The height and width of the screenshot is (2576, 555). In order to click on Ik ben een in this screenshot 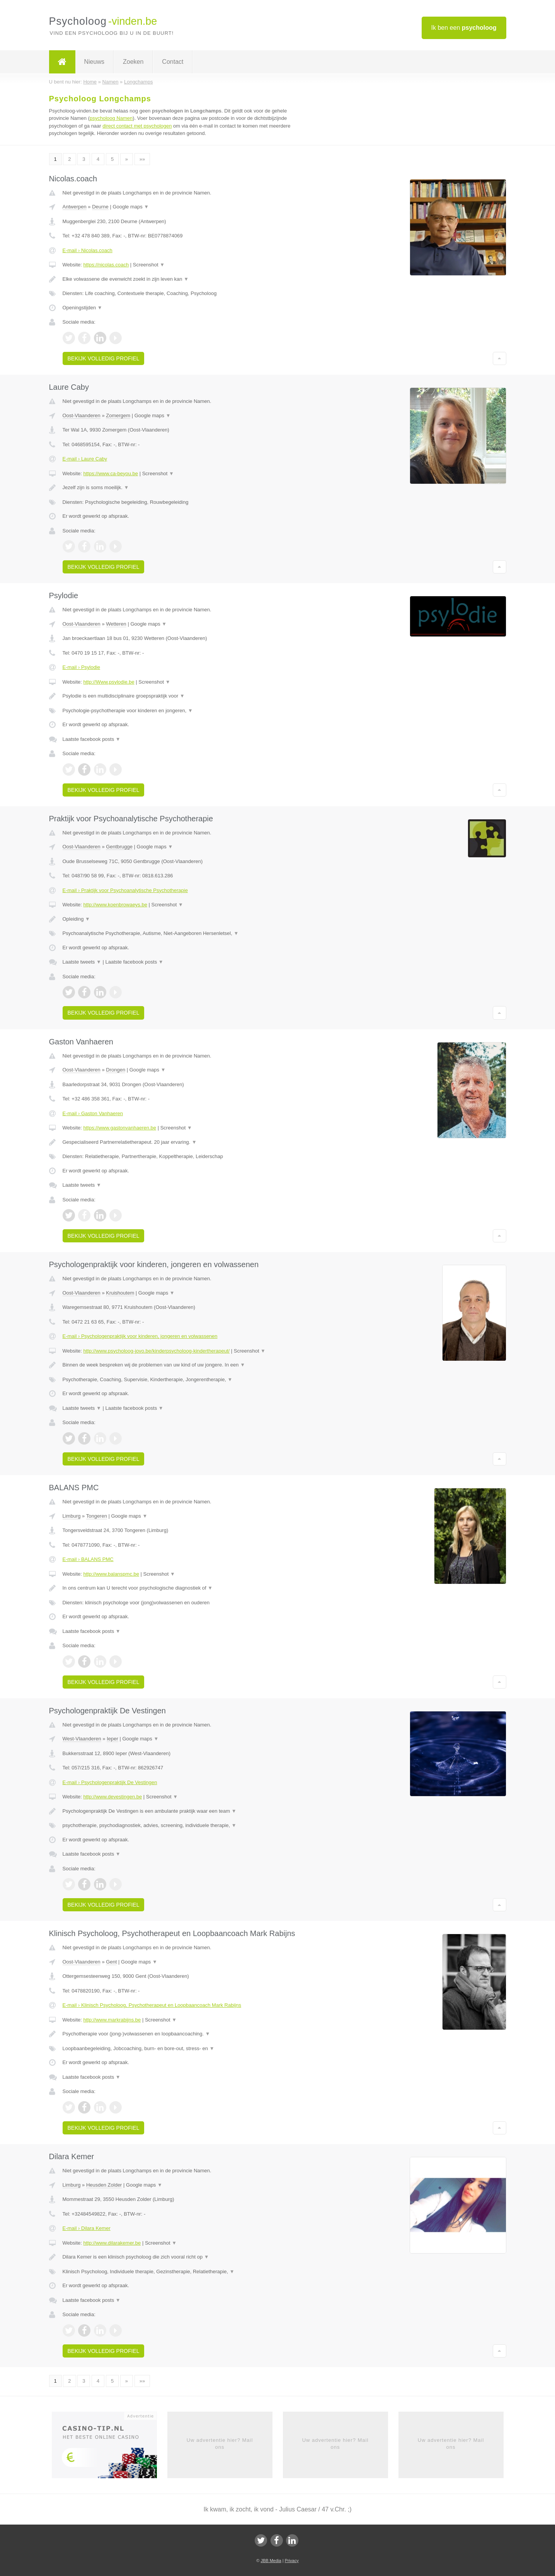, I will do `click(464, 27)`.